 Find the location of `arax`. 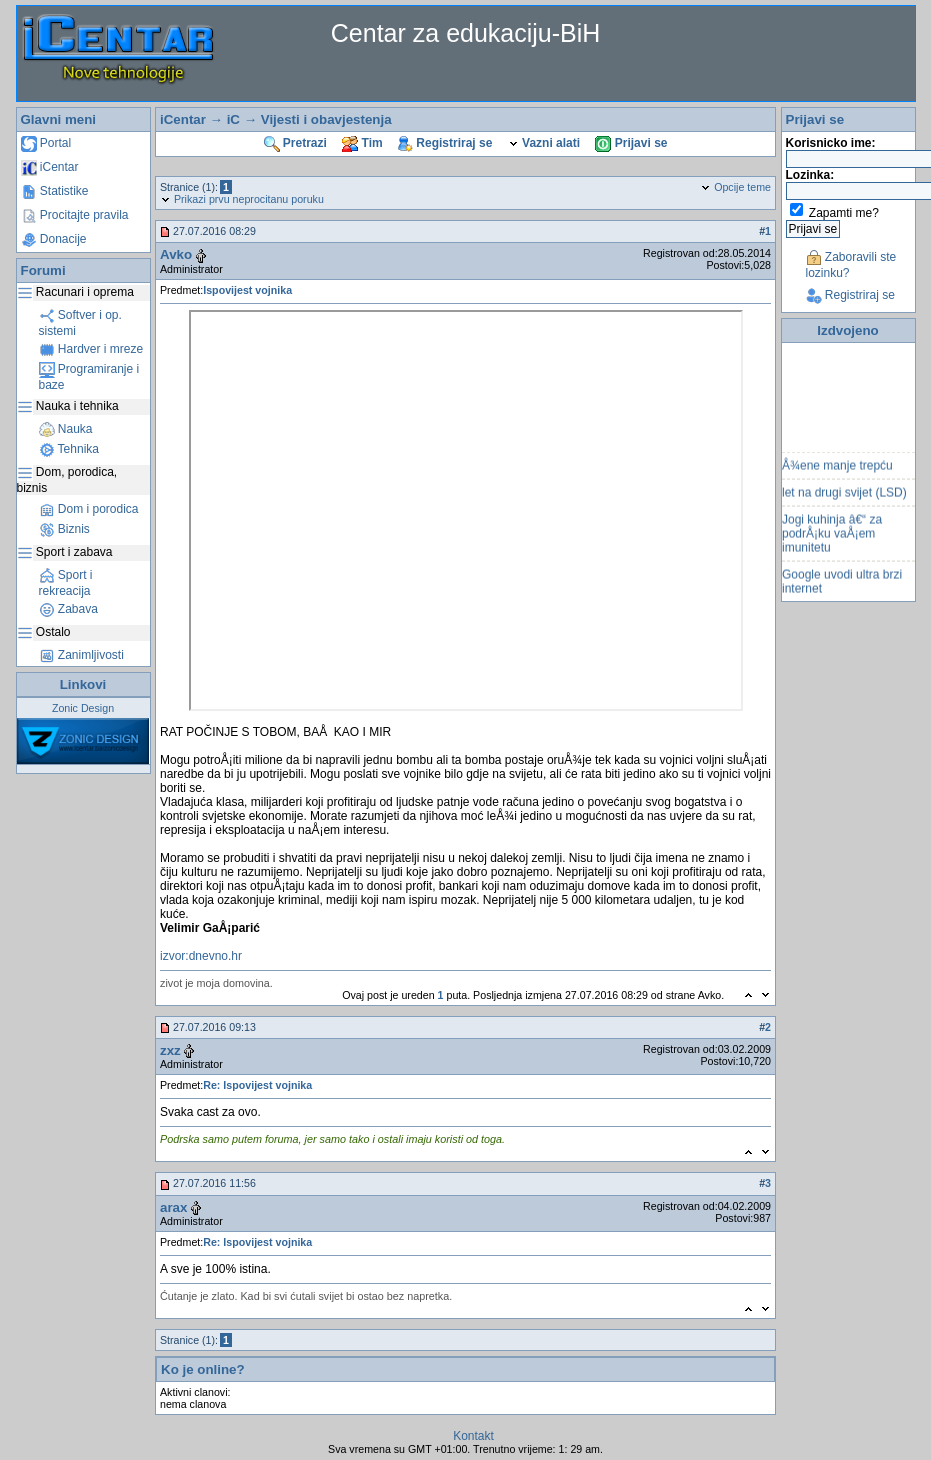

arax is located at coordinates (173, 1207).